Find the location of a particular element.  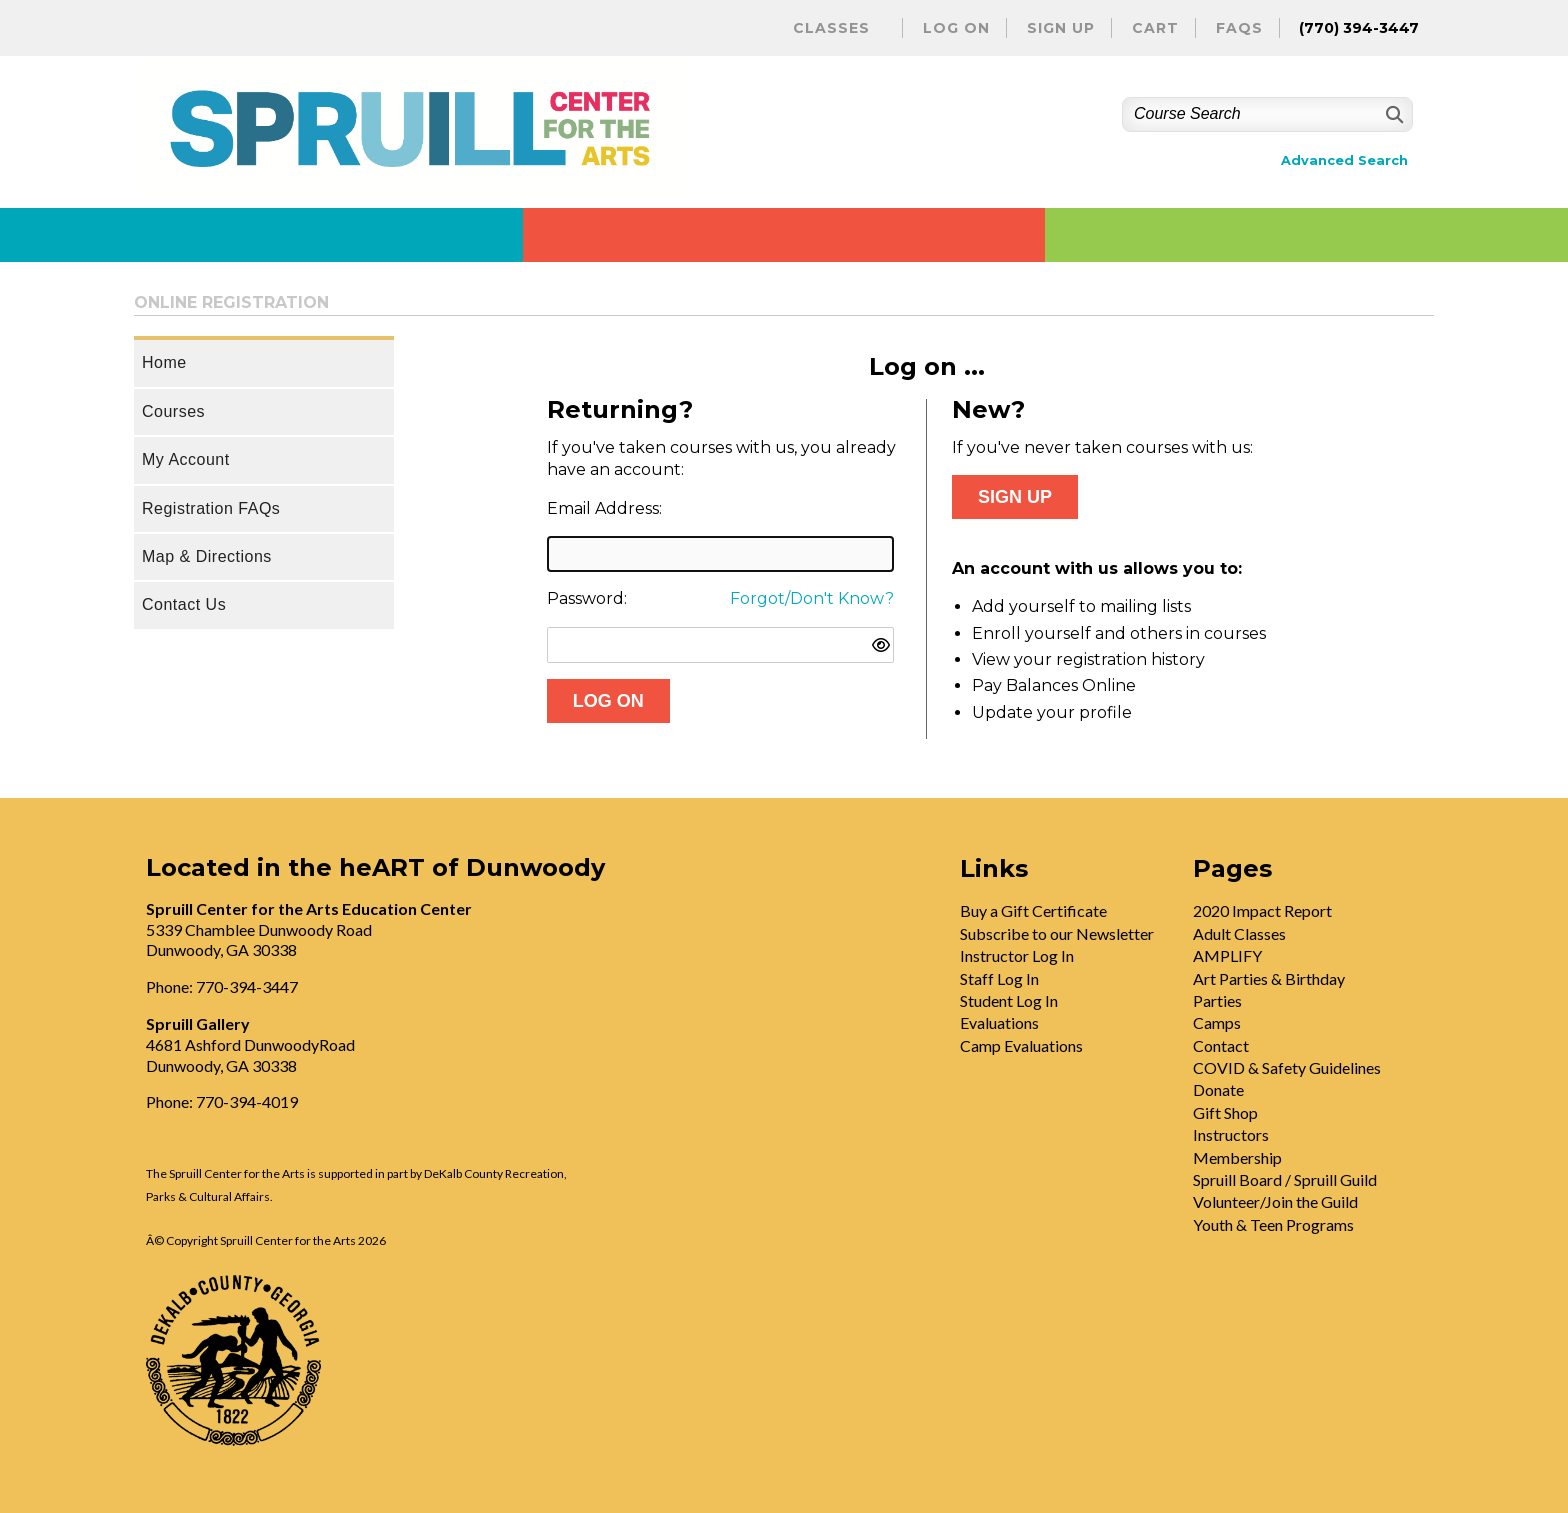

Evaluations is located at coordinates (999, 1022).